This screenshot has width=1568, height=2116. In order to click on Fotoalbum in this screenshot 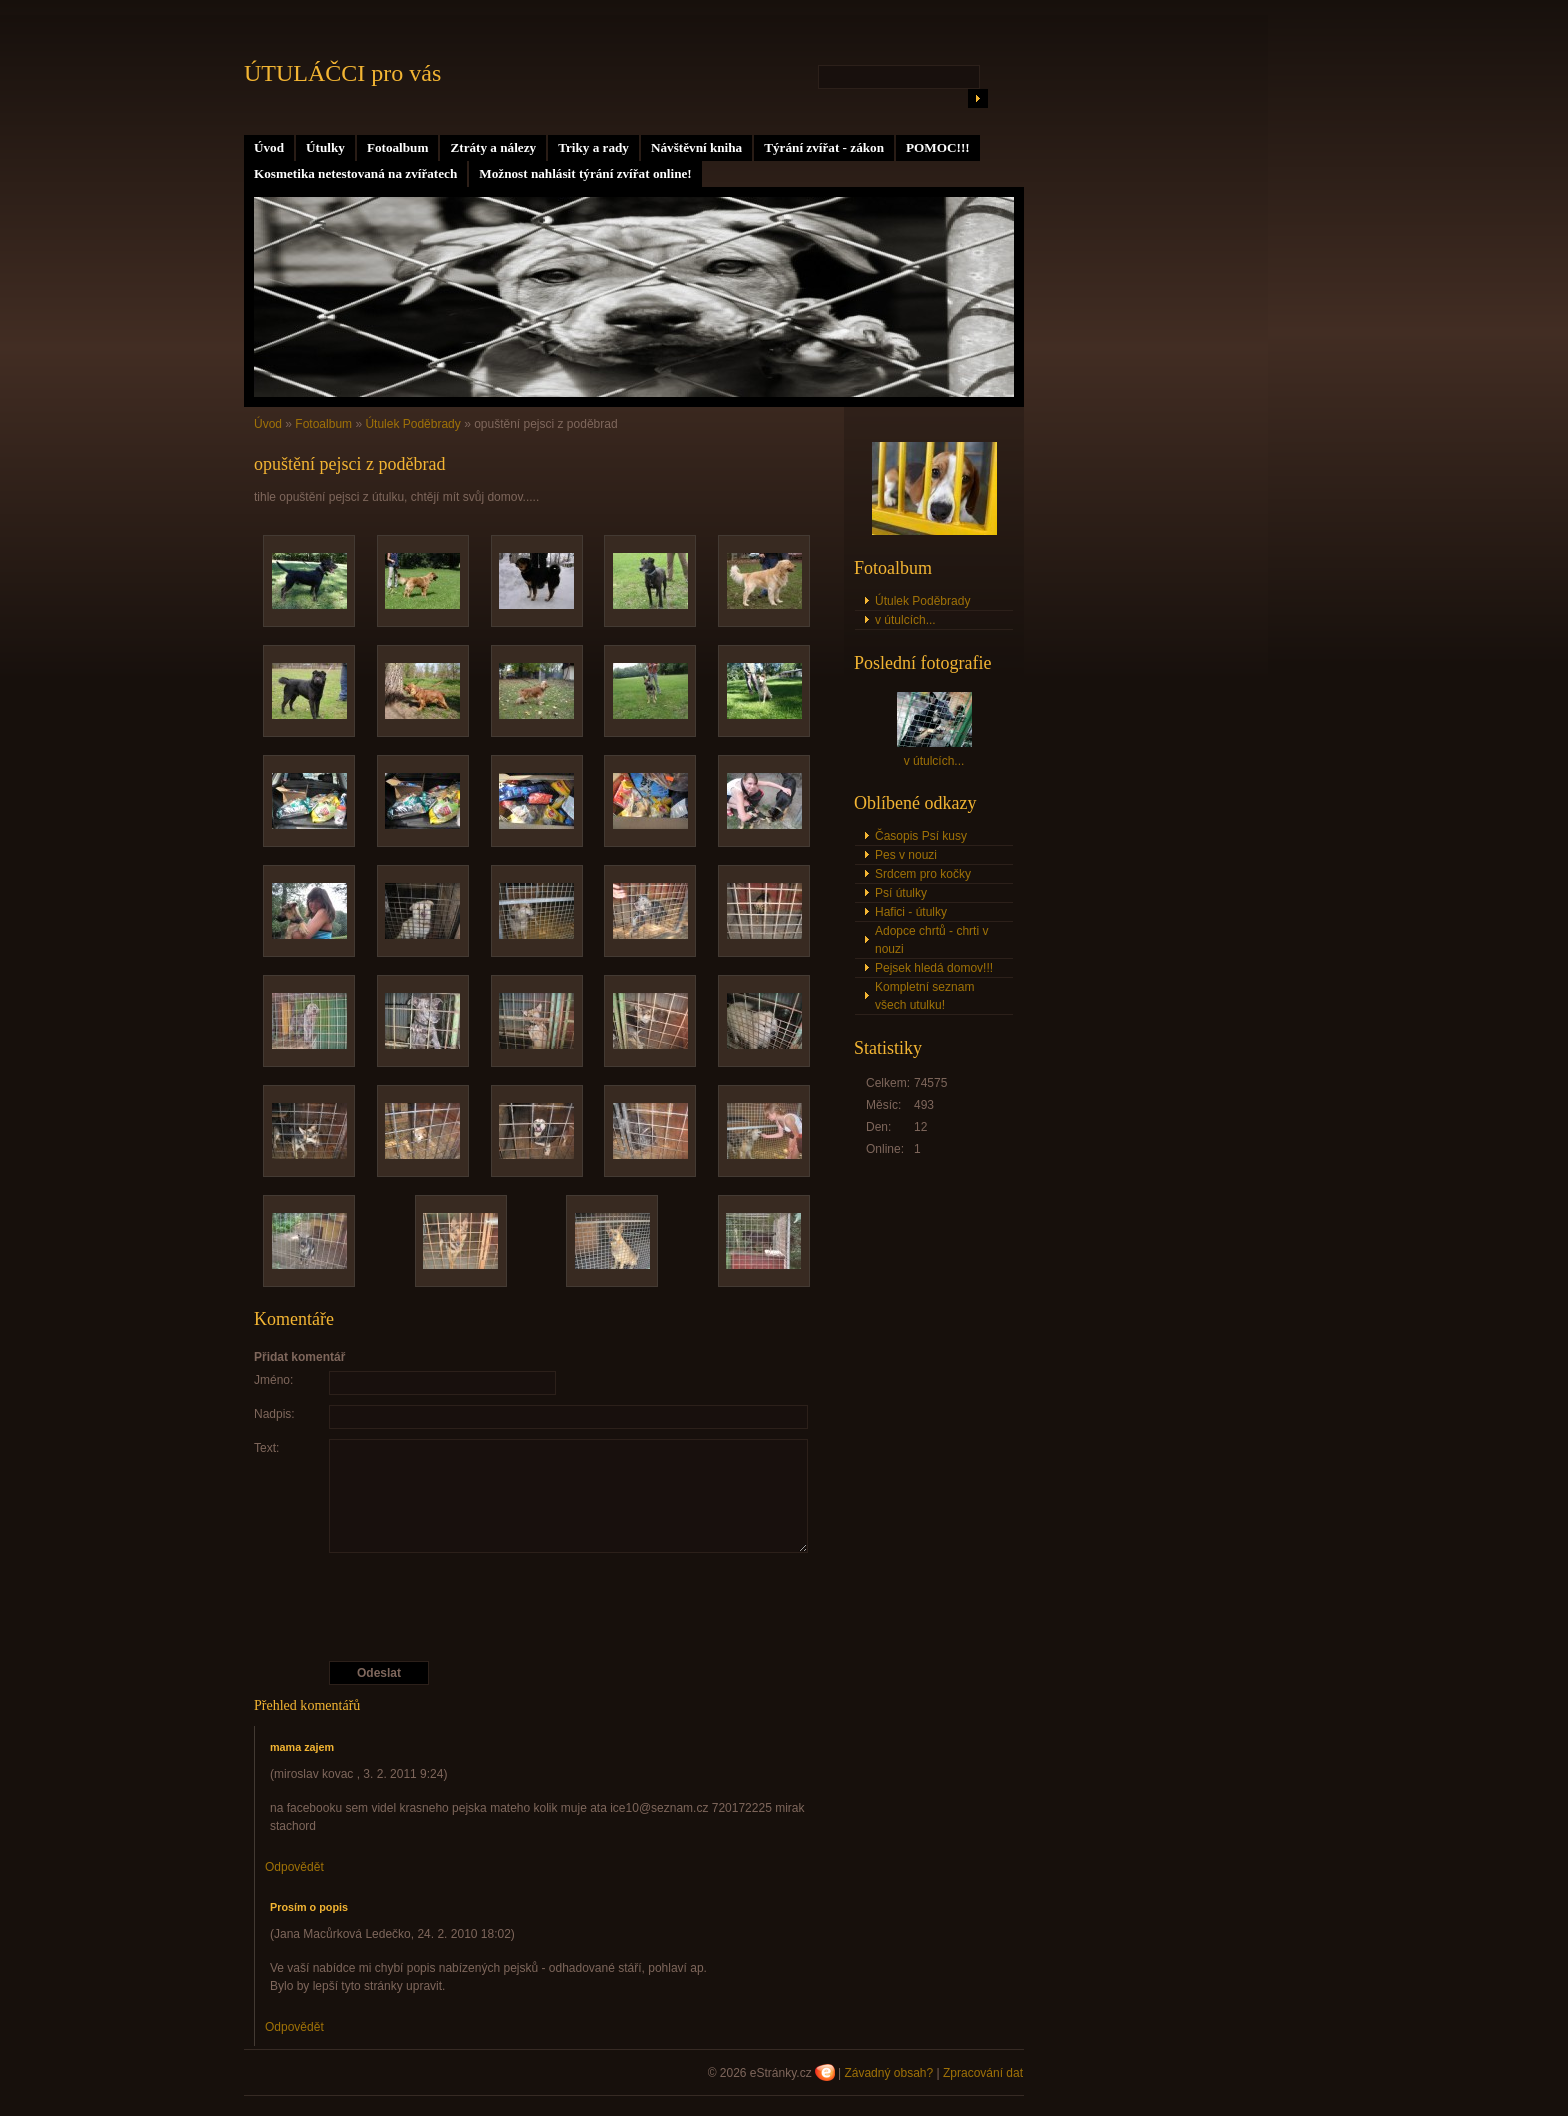, I will do `click(398, 147)`.